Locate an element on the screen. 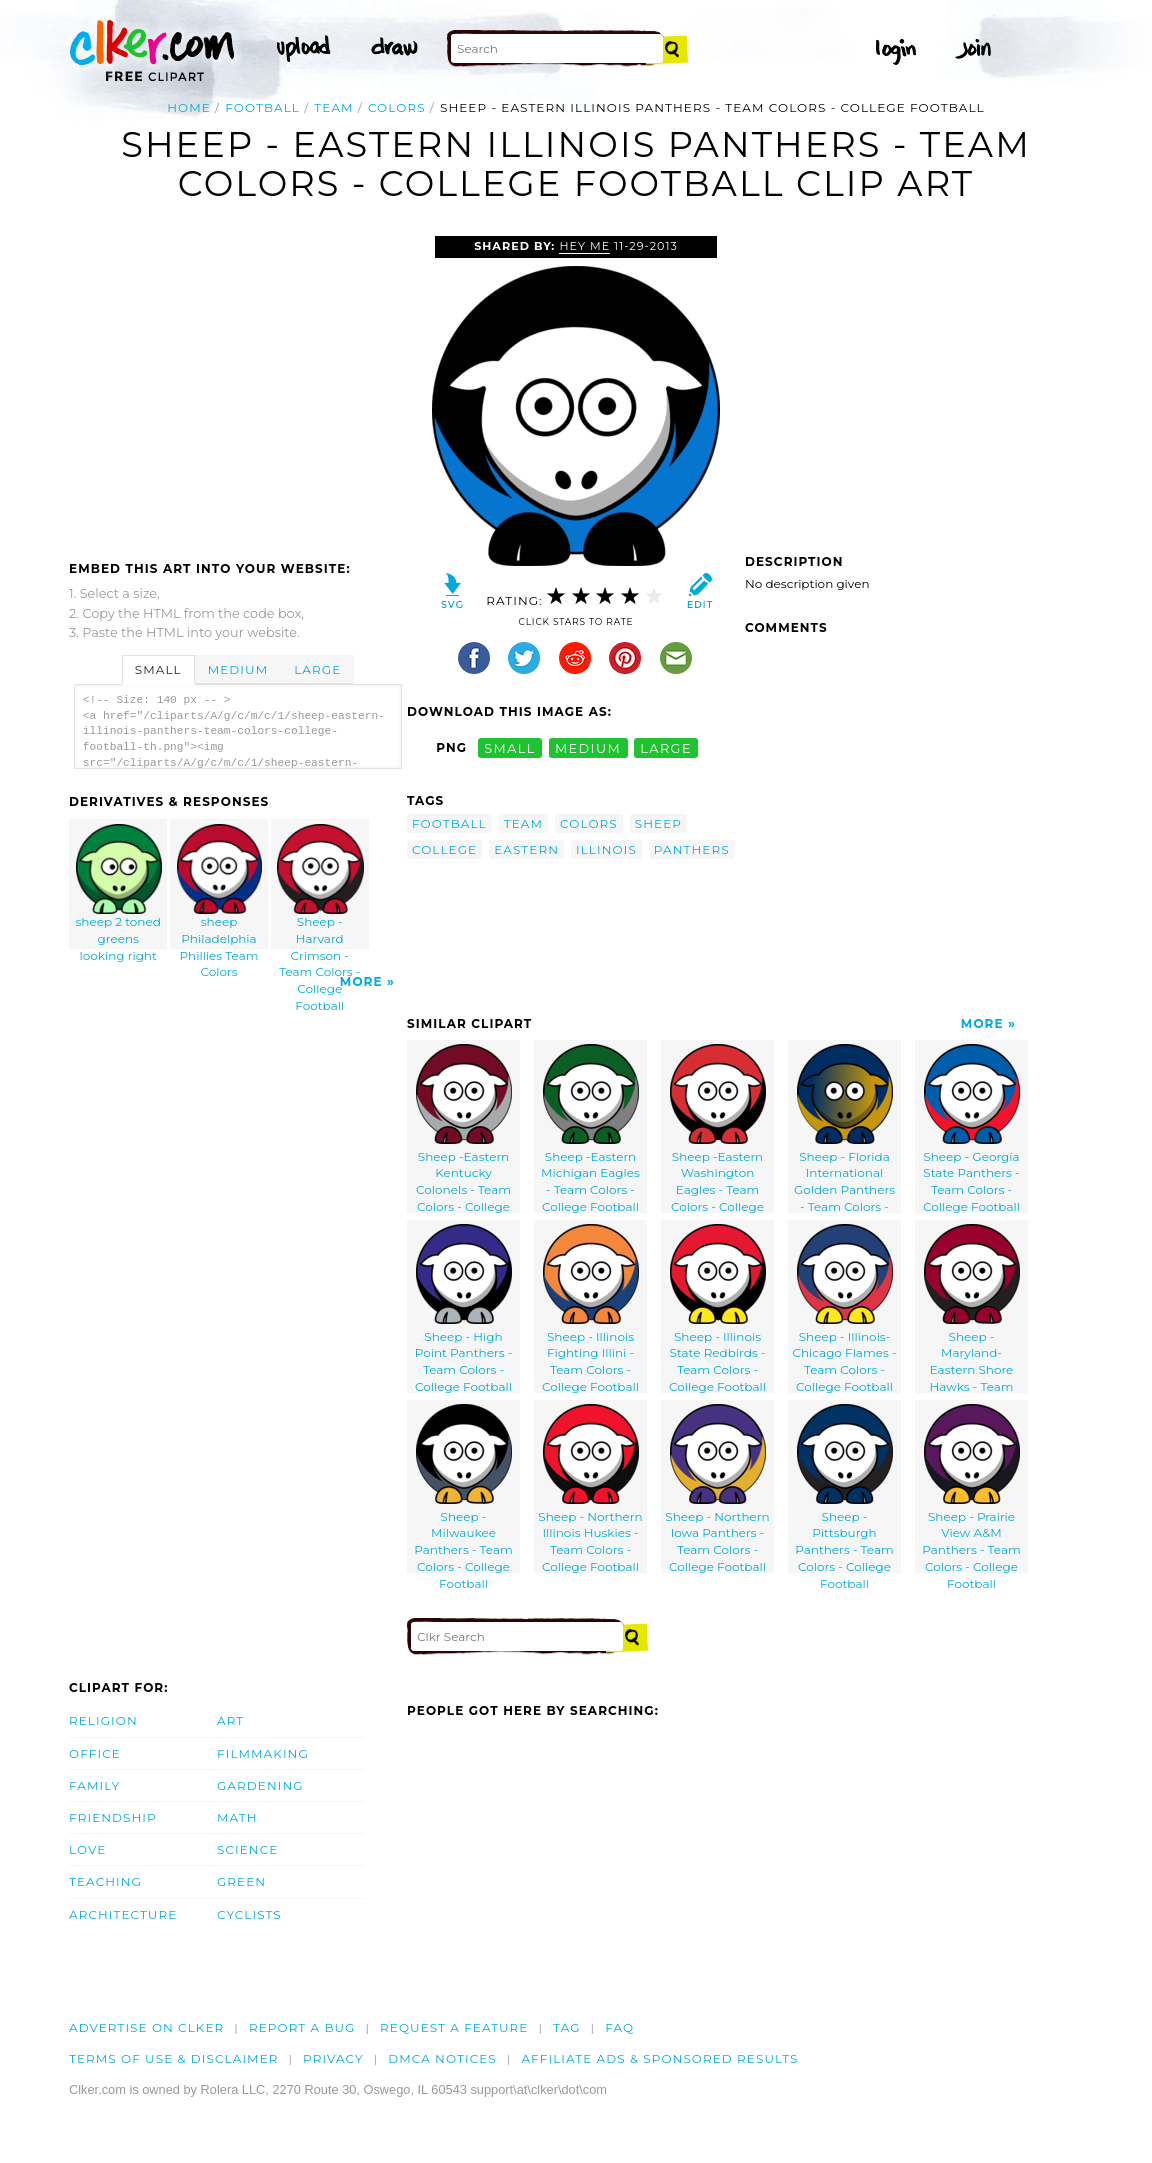 The height and width of the screenshot is (2163, 1152). Sheep - Northern Iowa Panthers - Team Colors - College Football is located at coordinates (717, 1488).